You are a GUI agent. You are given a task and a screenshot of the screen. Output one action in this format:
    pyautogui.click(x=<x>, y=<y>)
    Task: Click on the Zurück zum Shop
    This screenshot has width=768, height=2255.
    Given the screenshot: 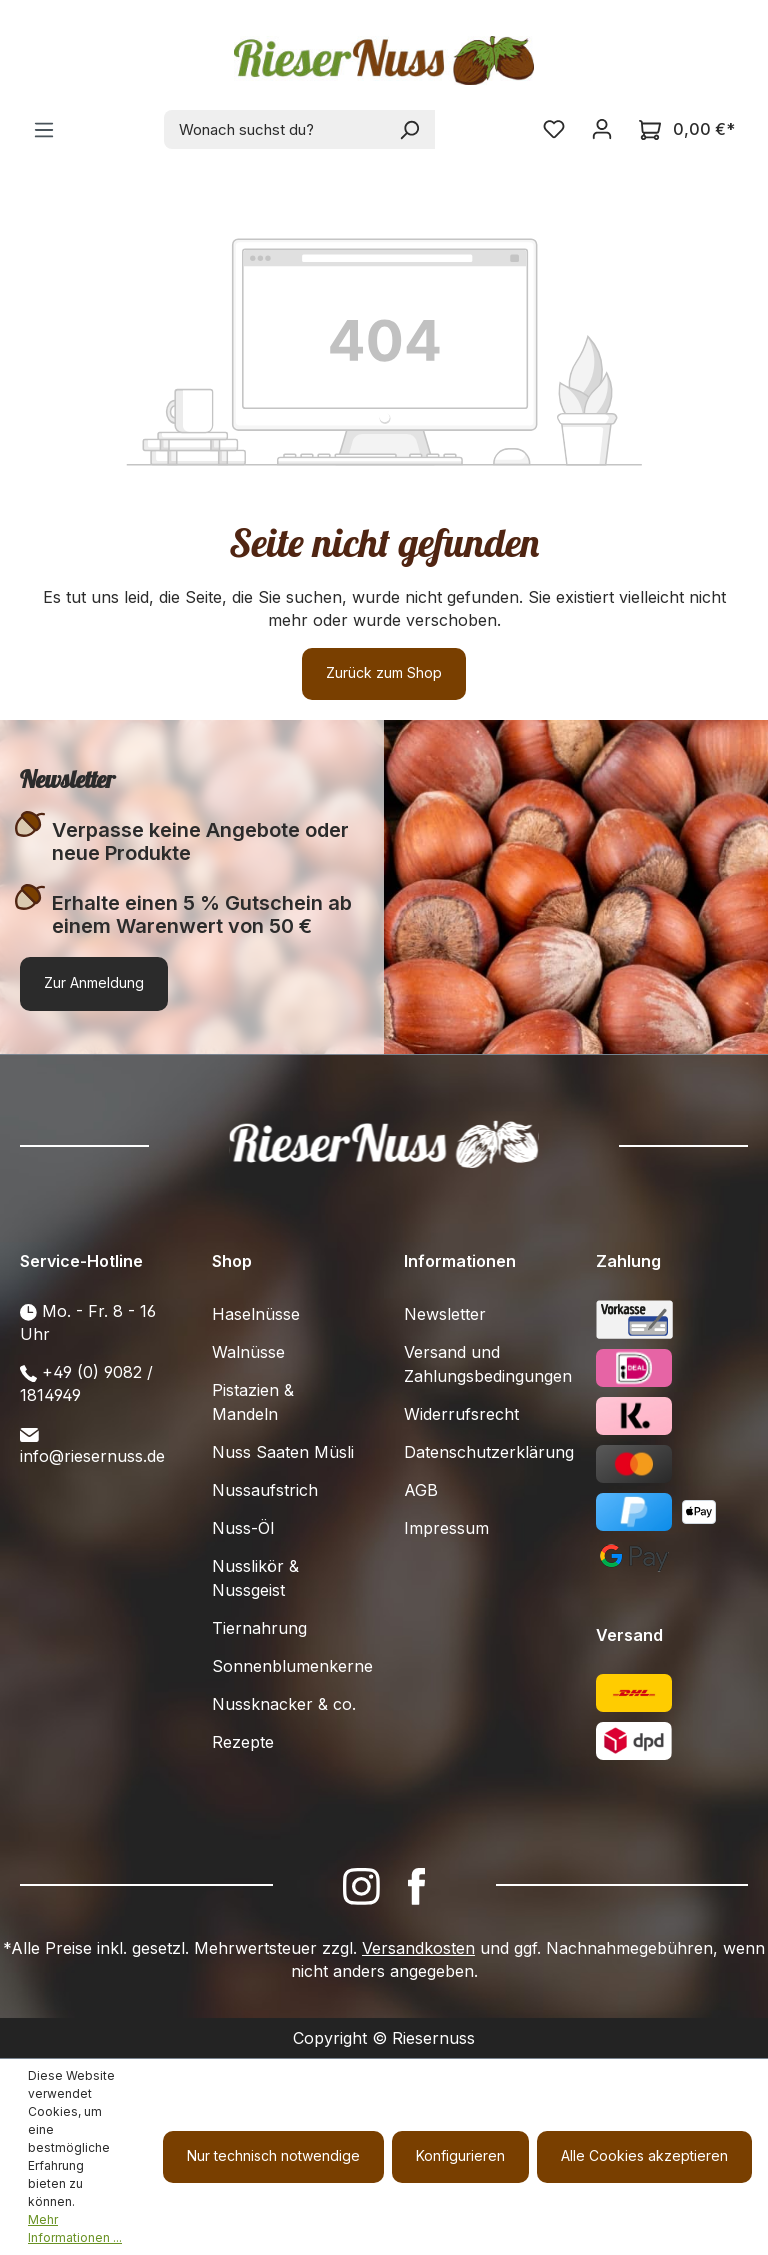 What is the action you would take?
    pyautogui.click(x=384, y=672)
    